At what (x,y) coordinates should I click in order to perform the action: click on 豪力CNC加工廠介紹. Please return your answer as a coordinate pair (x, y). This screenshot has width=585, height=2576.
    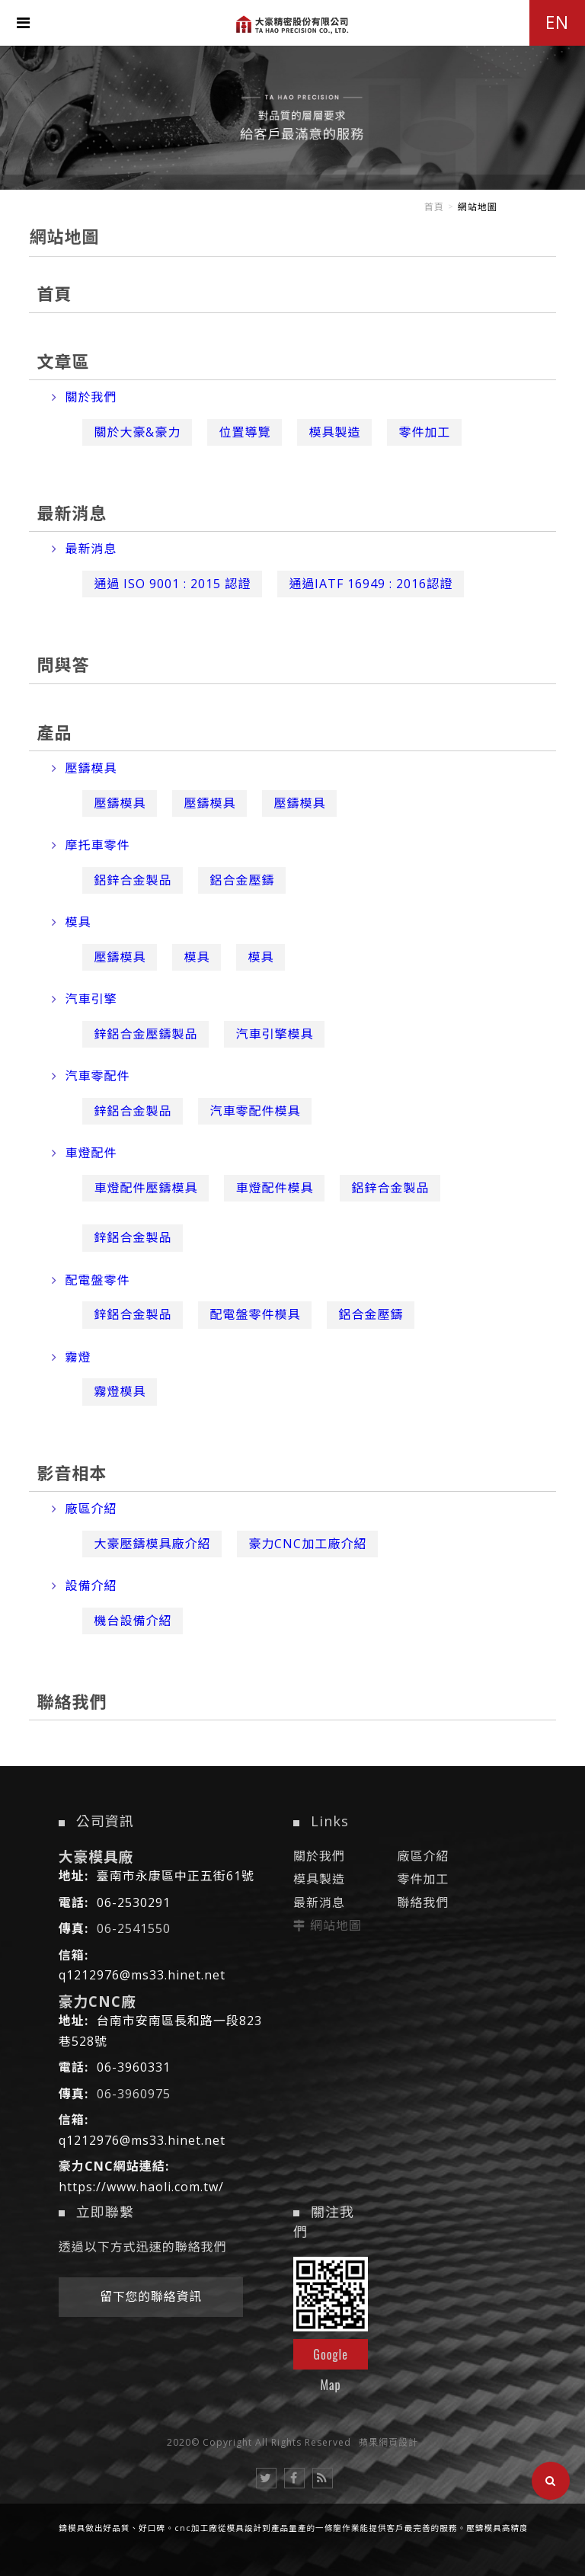
    Looking at the image, I should click on (307, 1543).